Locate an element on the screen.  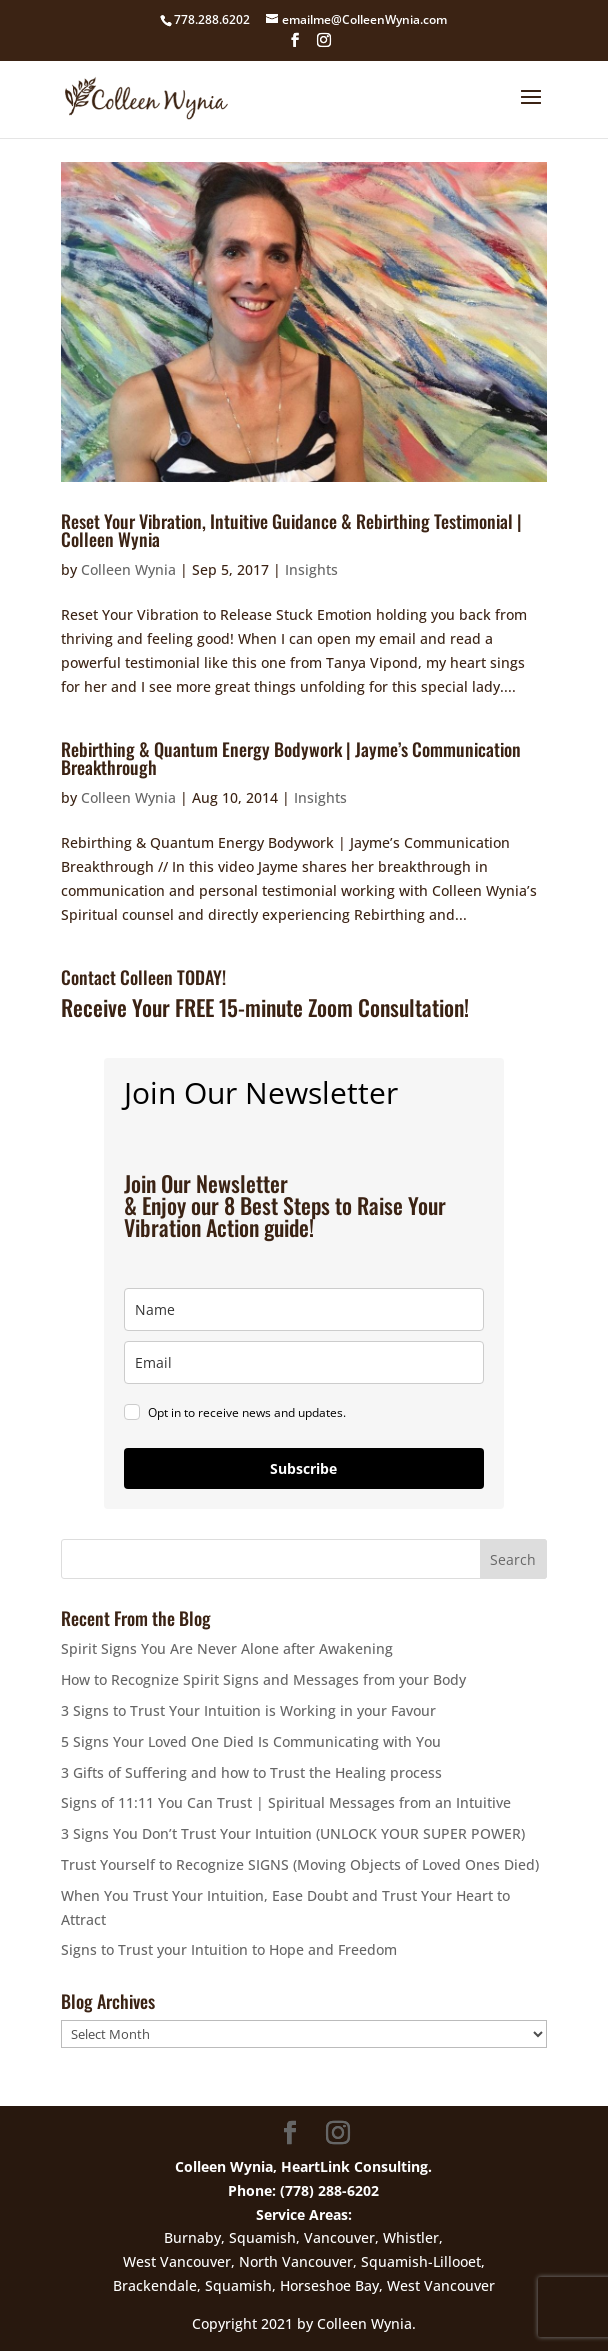
Subscribe is located at coordinates (303, 1468).